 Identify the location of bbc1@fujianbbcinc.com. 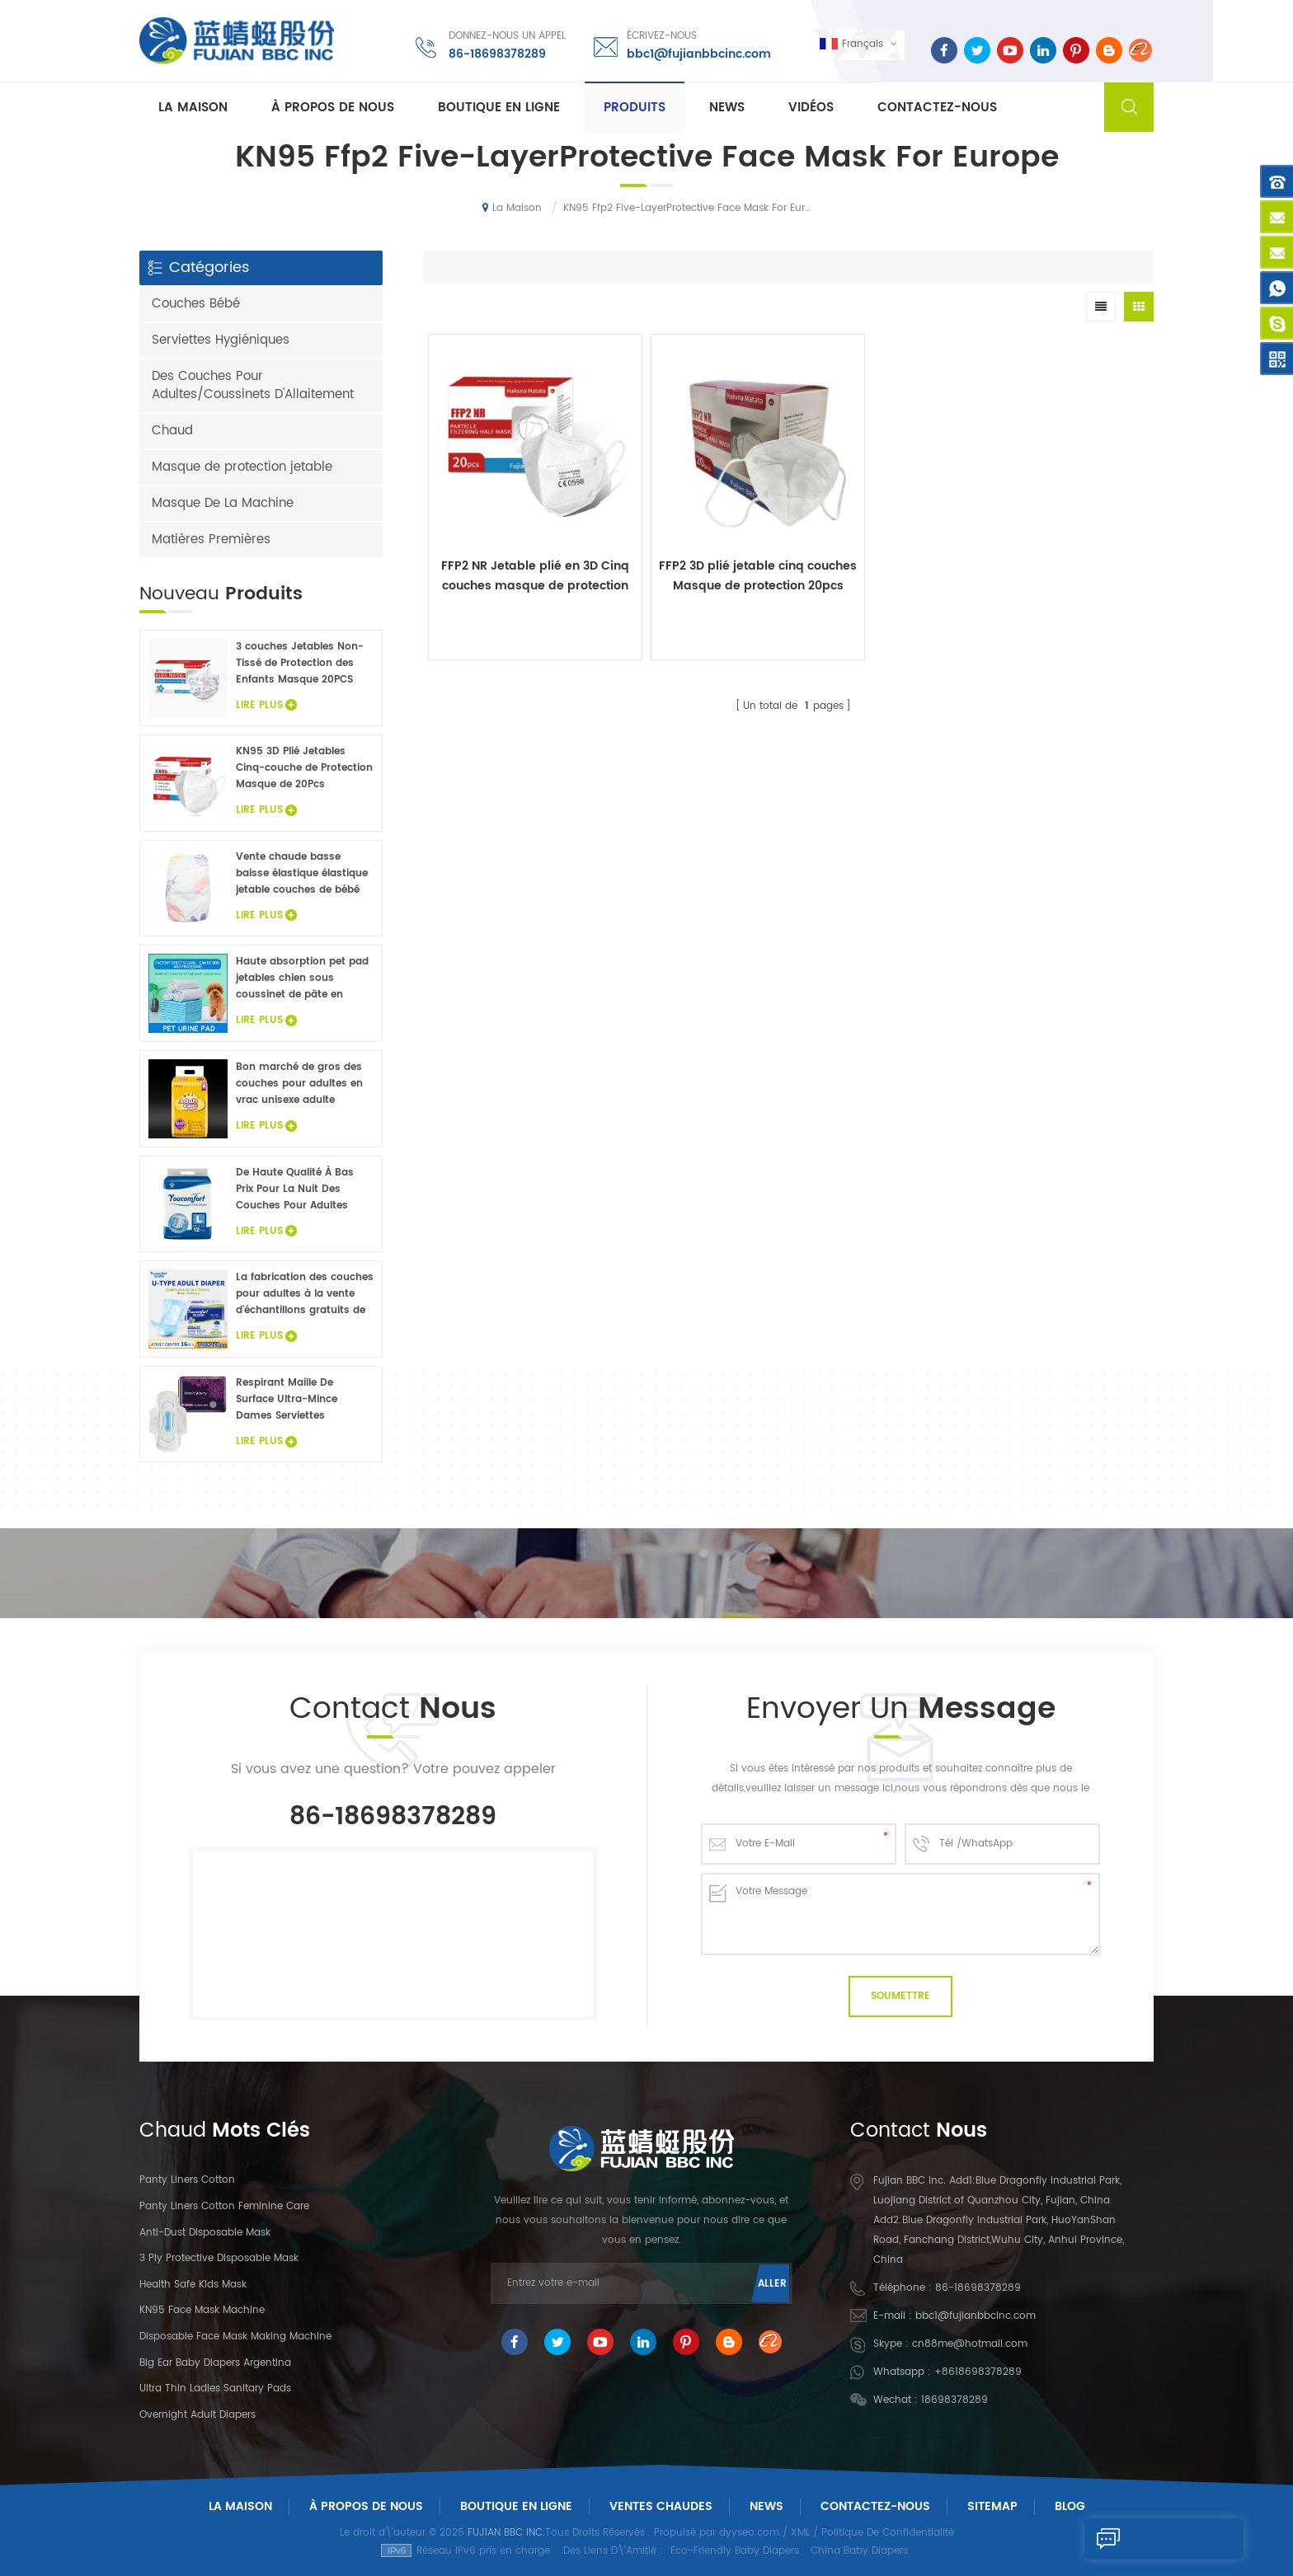
(697, 53).